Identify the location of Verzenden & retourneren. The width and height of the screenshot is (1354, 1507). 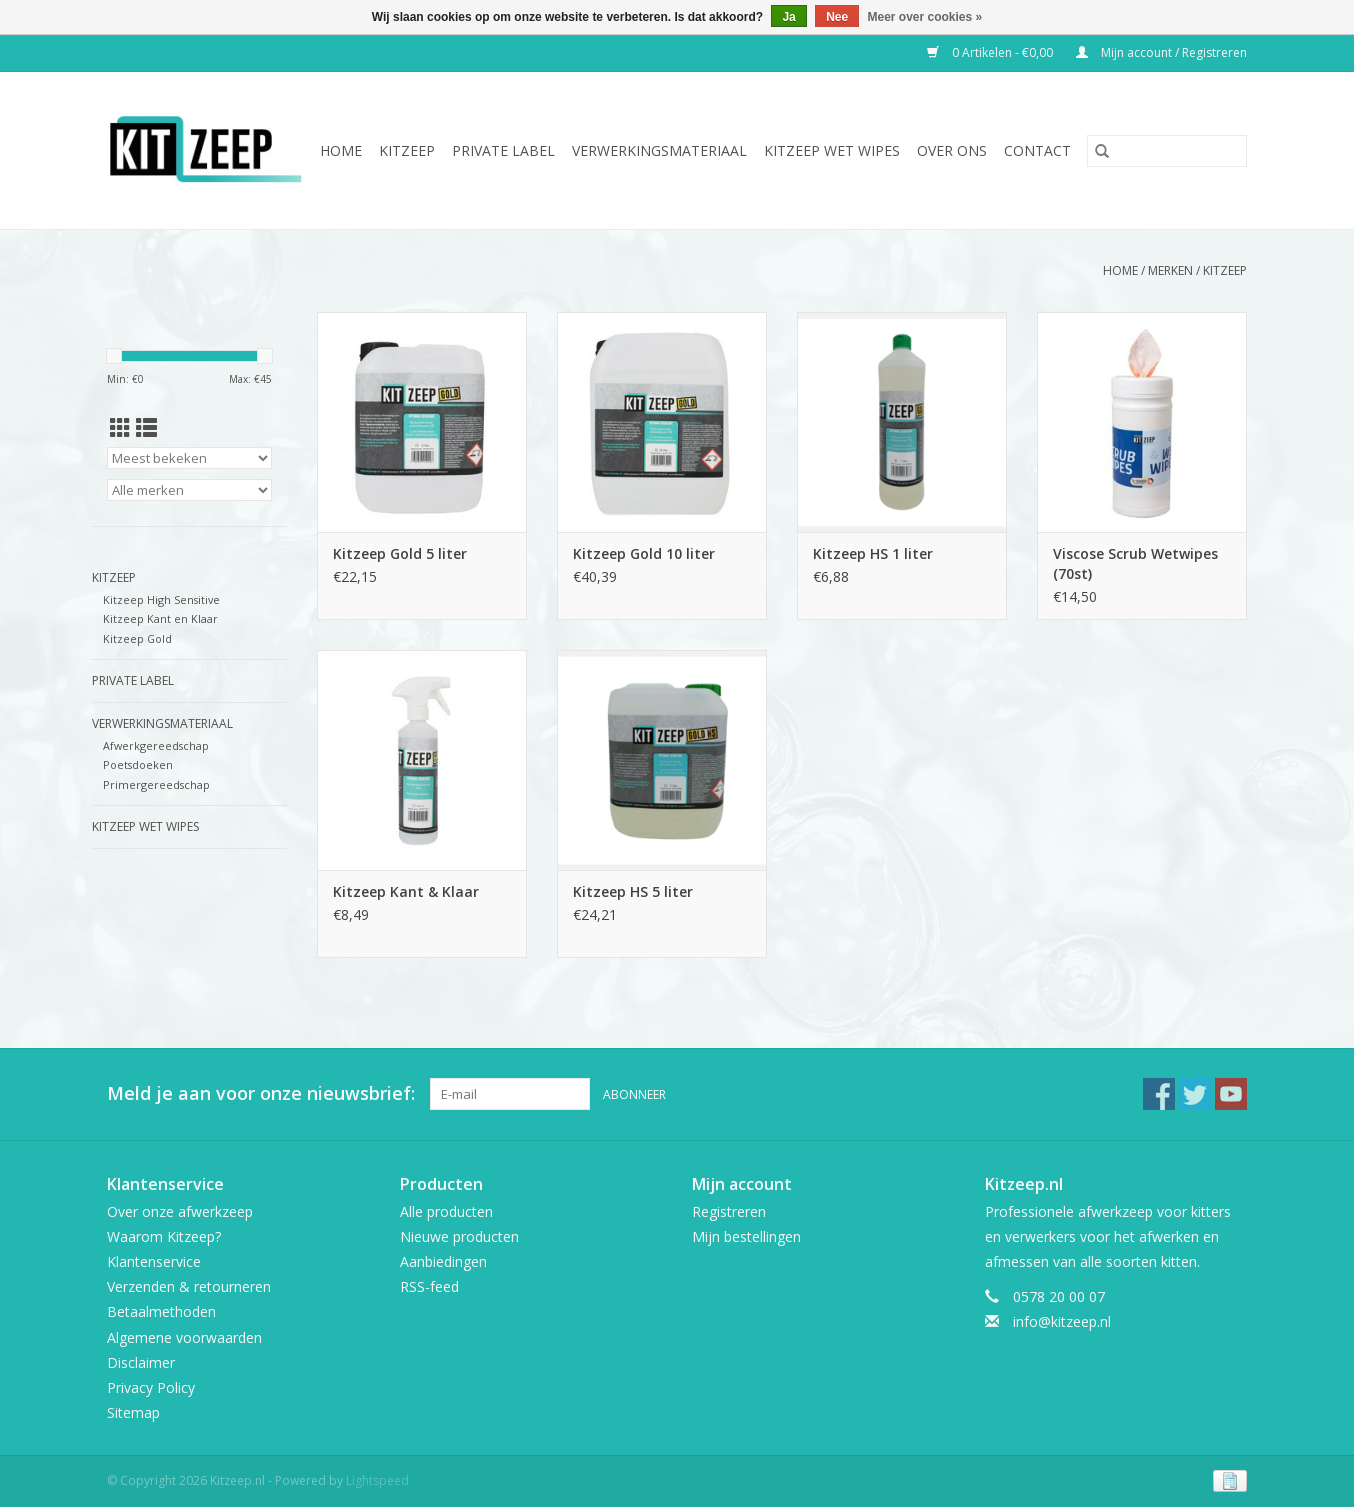
(189, 1286).